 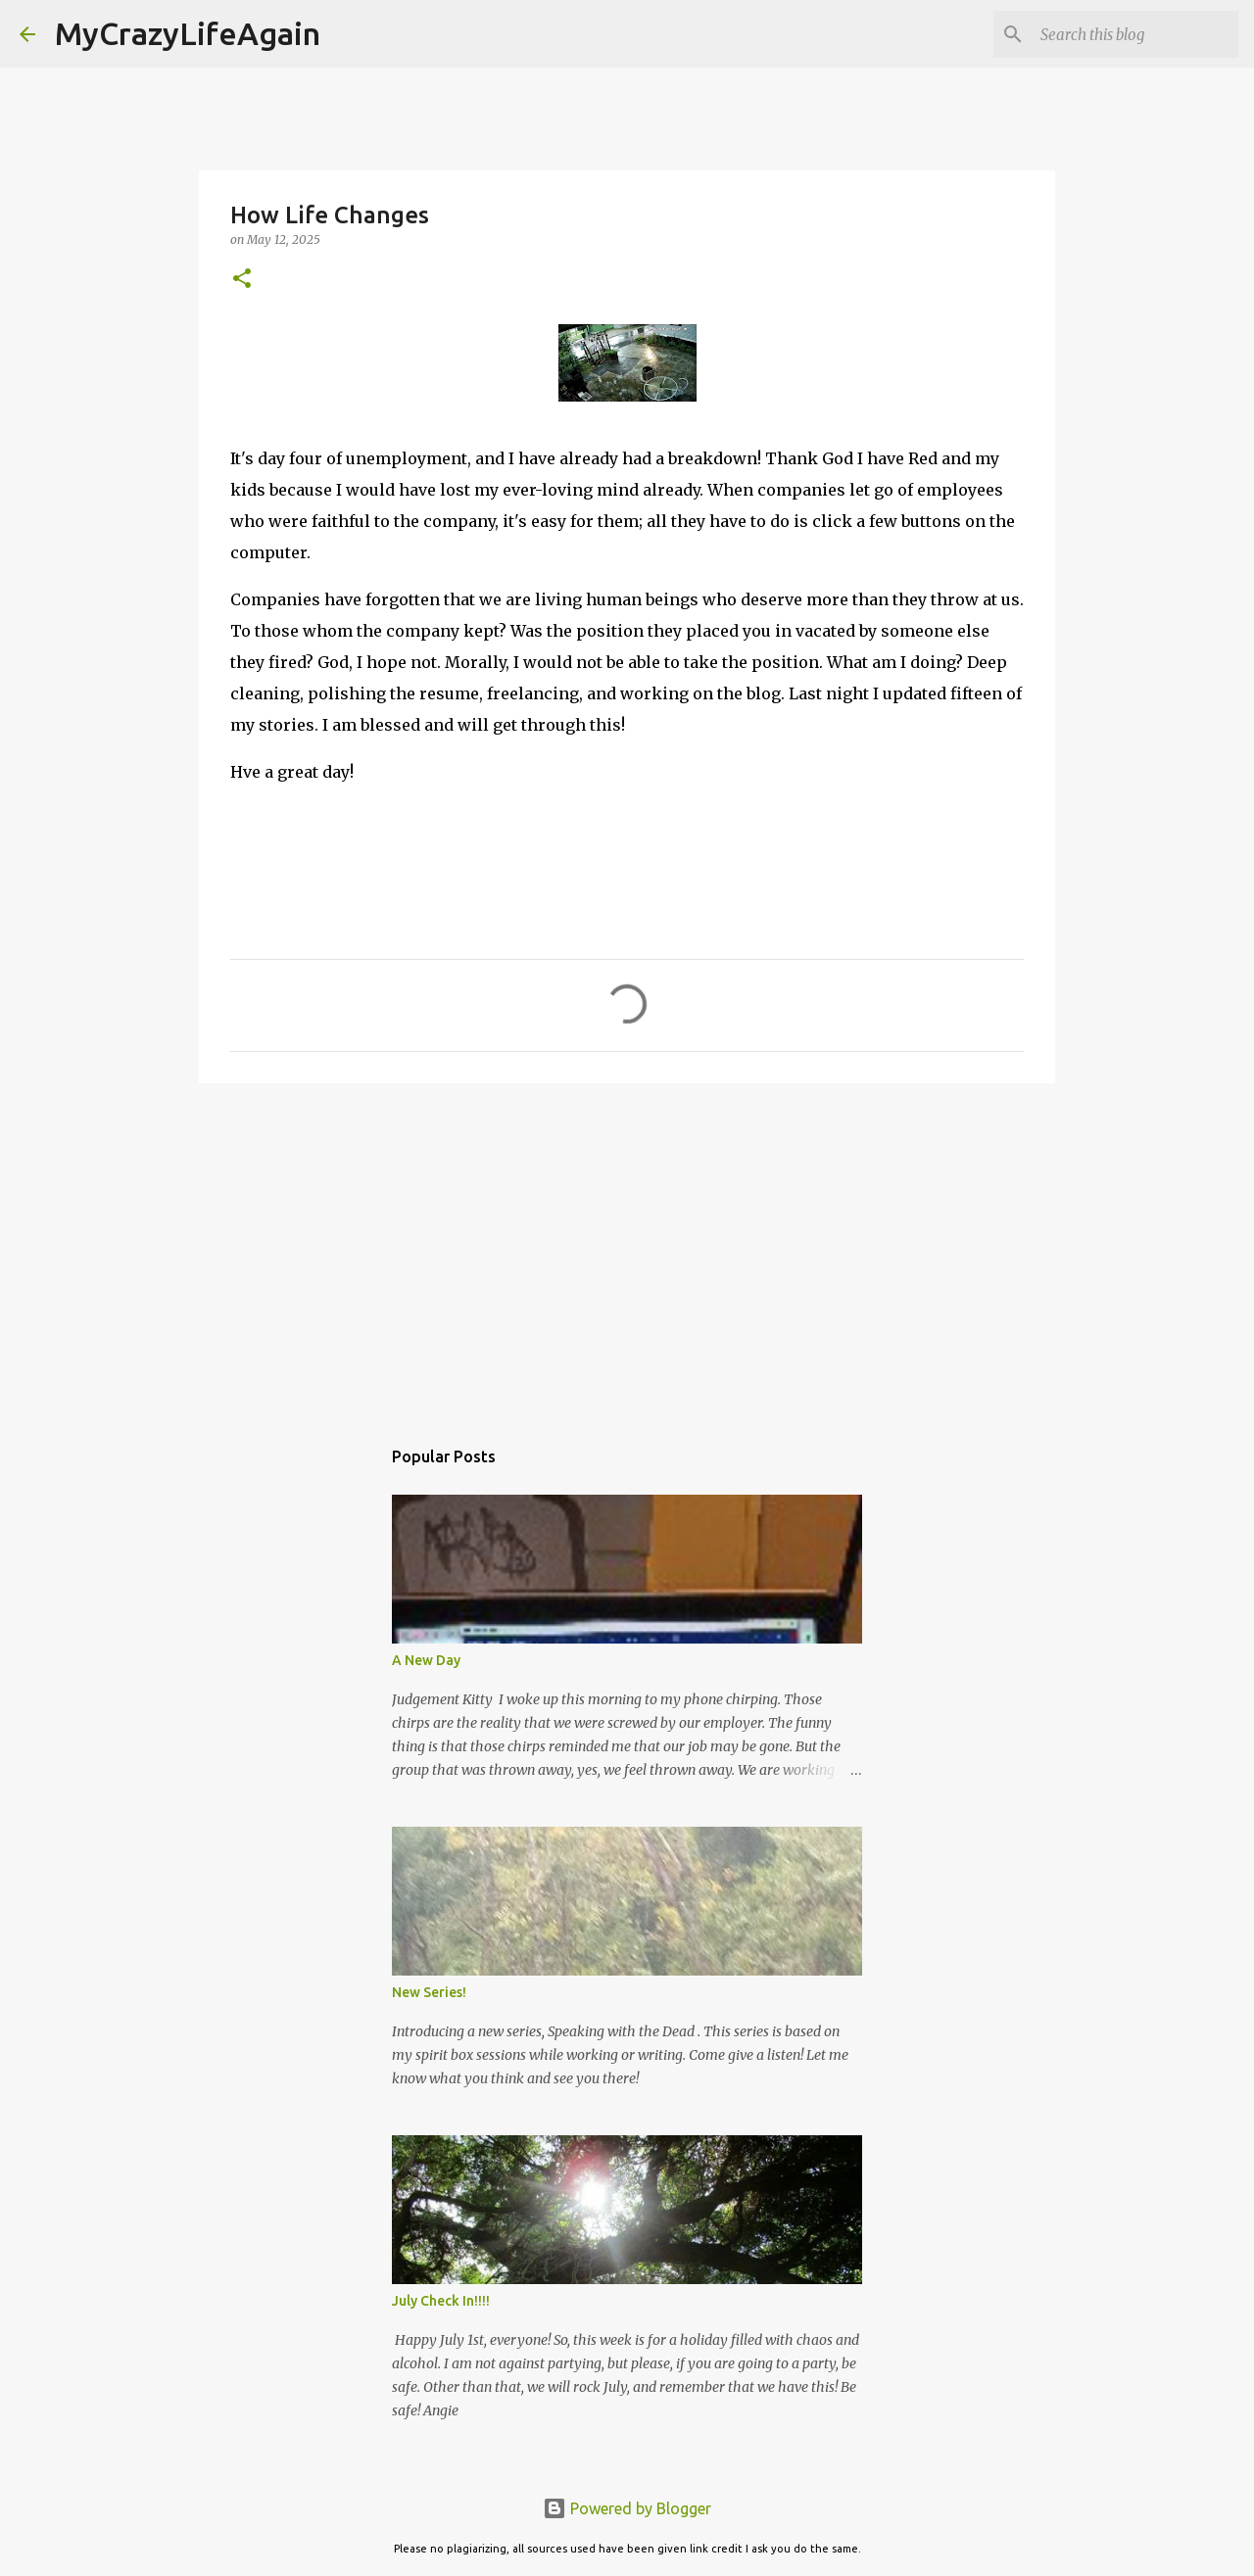 What do you see at coordinates (242, 279) in the screenshot?
I see `[button]` at bounding box center [242, 279].